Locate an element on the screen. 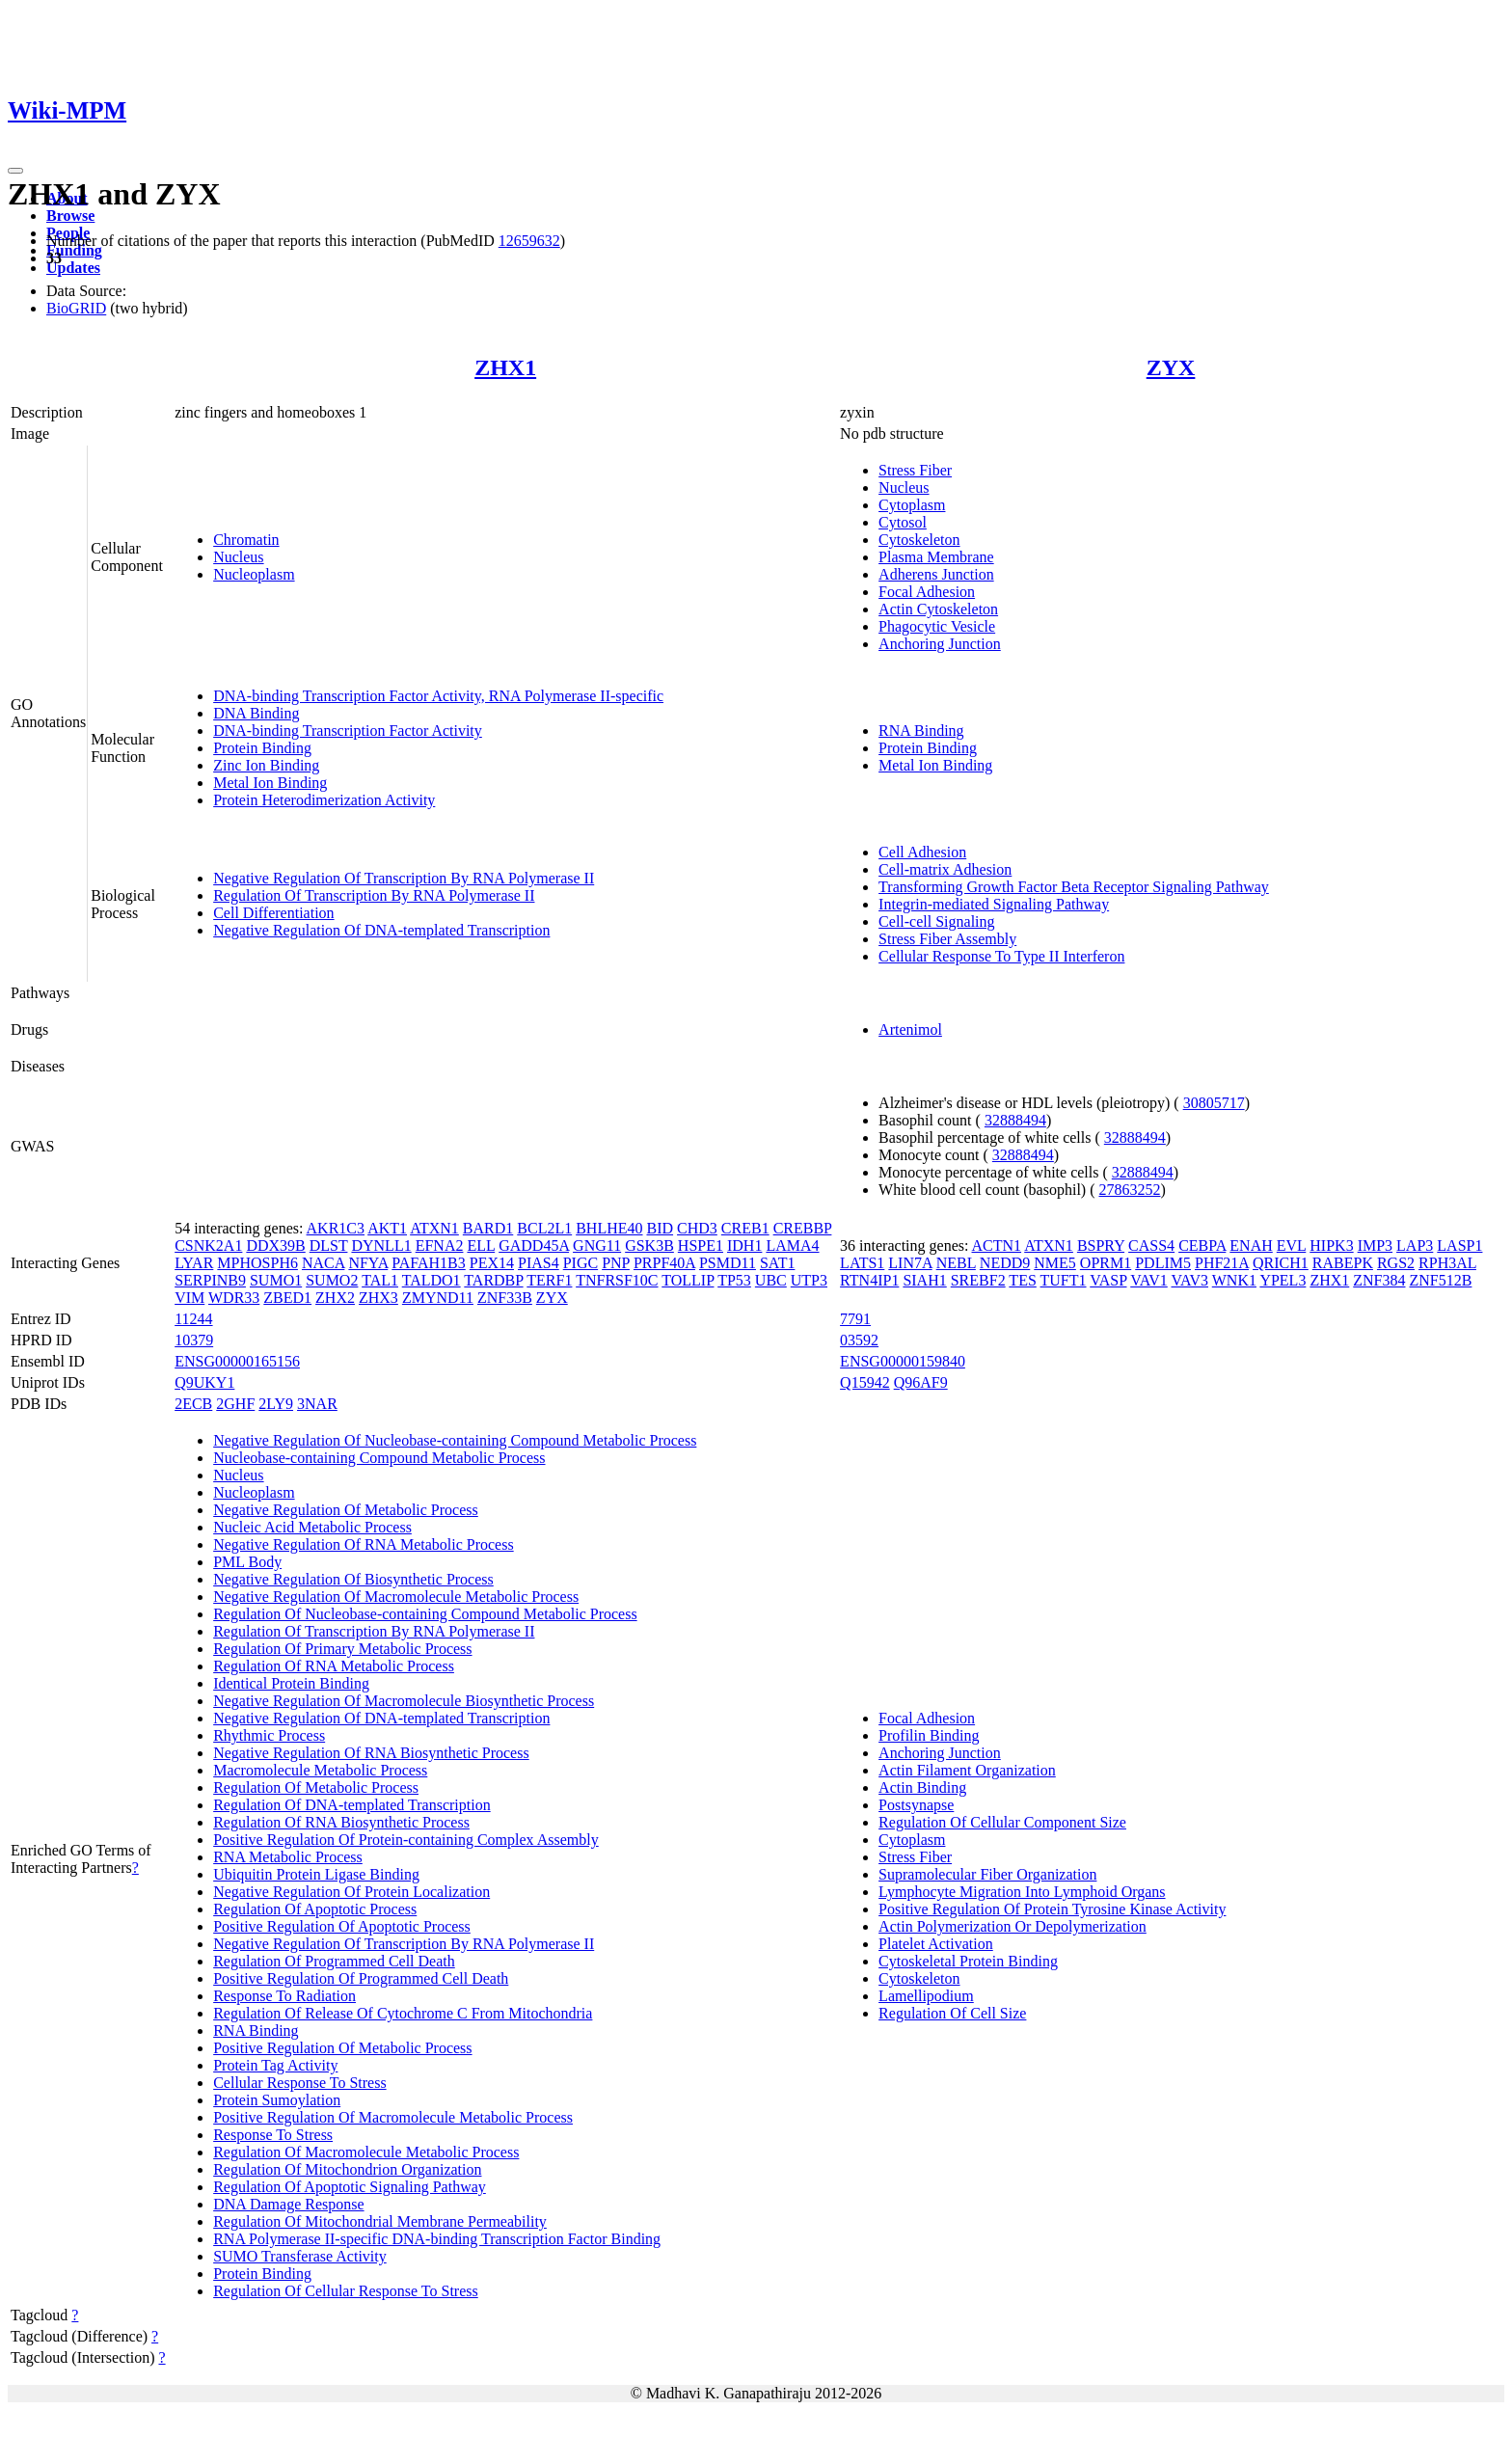  Response To Stress is located at coordinates (273, 2134).